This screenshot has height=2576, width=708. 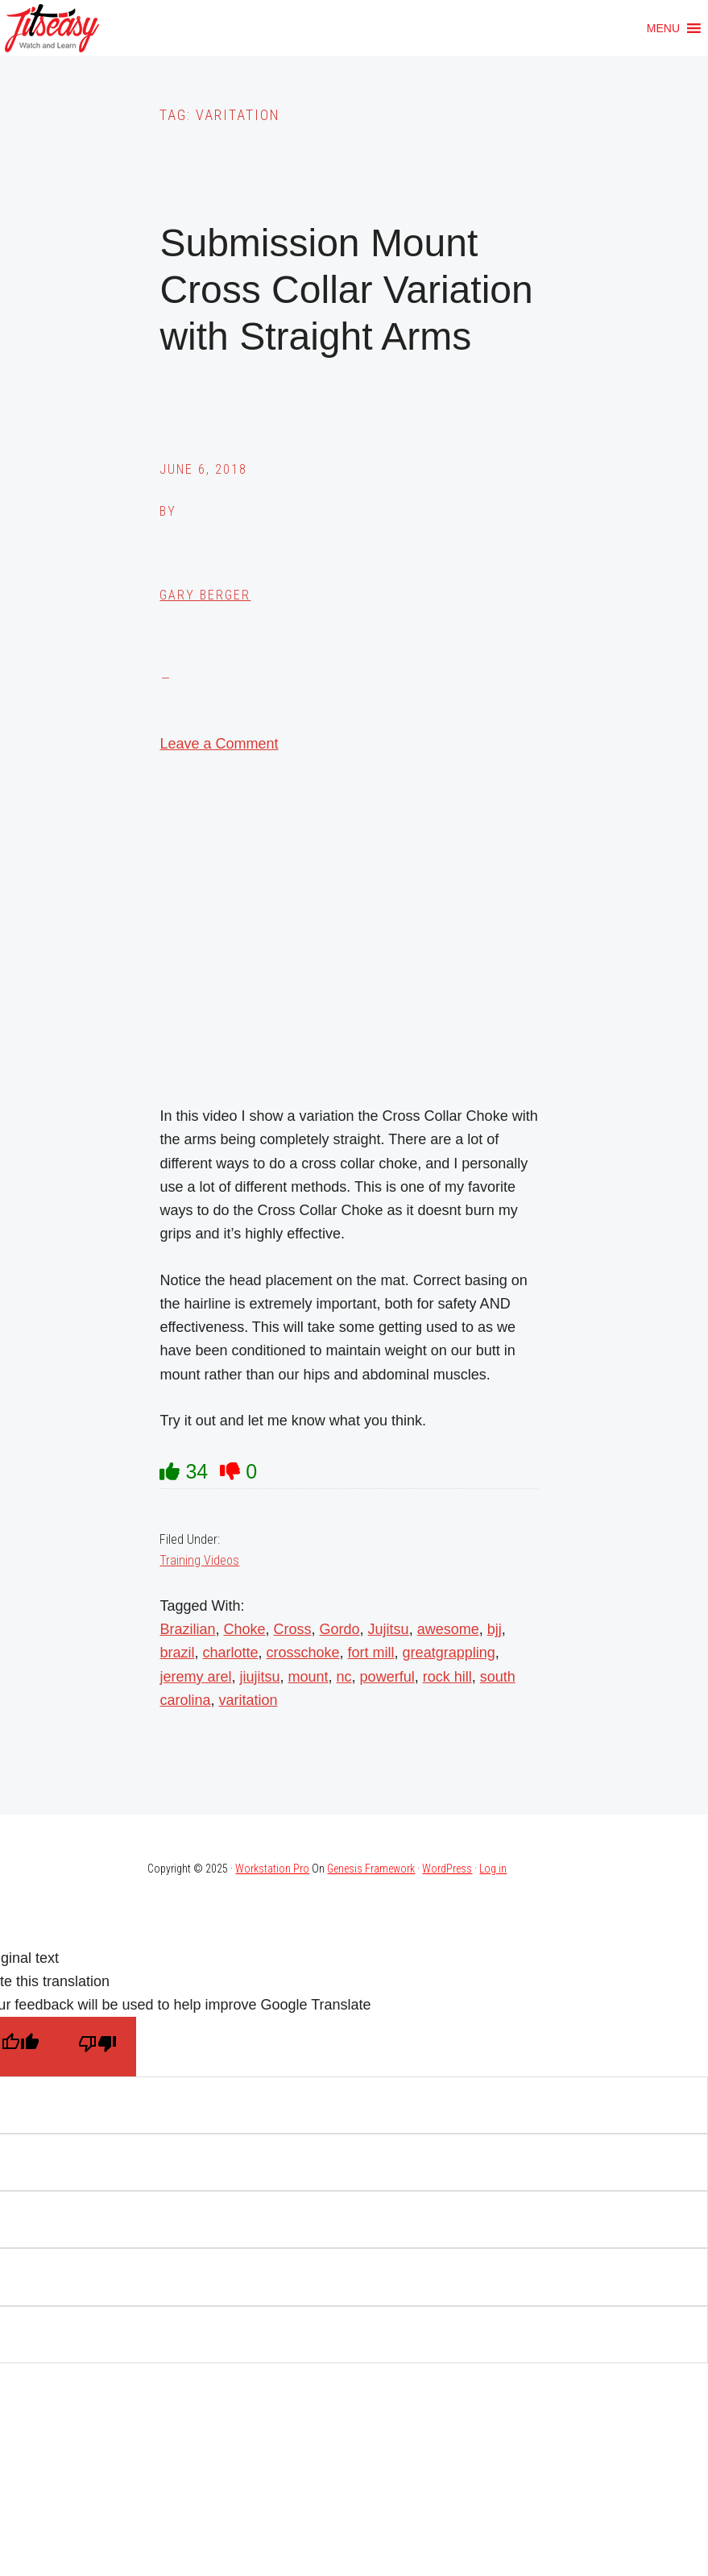 I want to click on nc, so click(x=344, y=1677).